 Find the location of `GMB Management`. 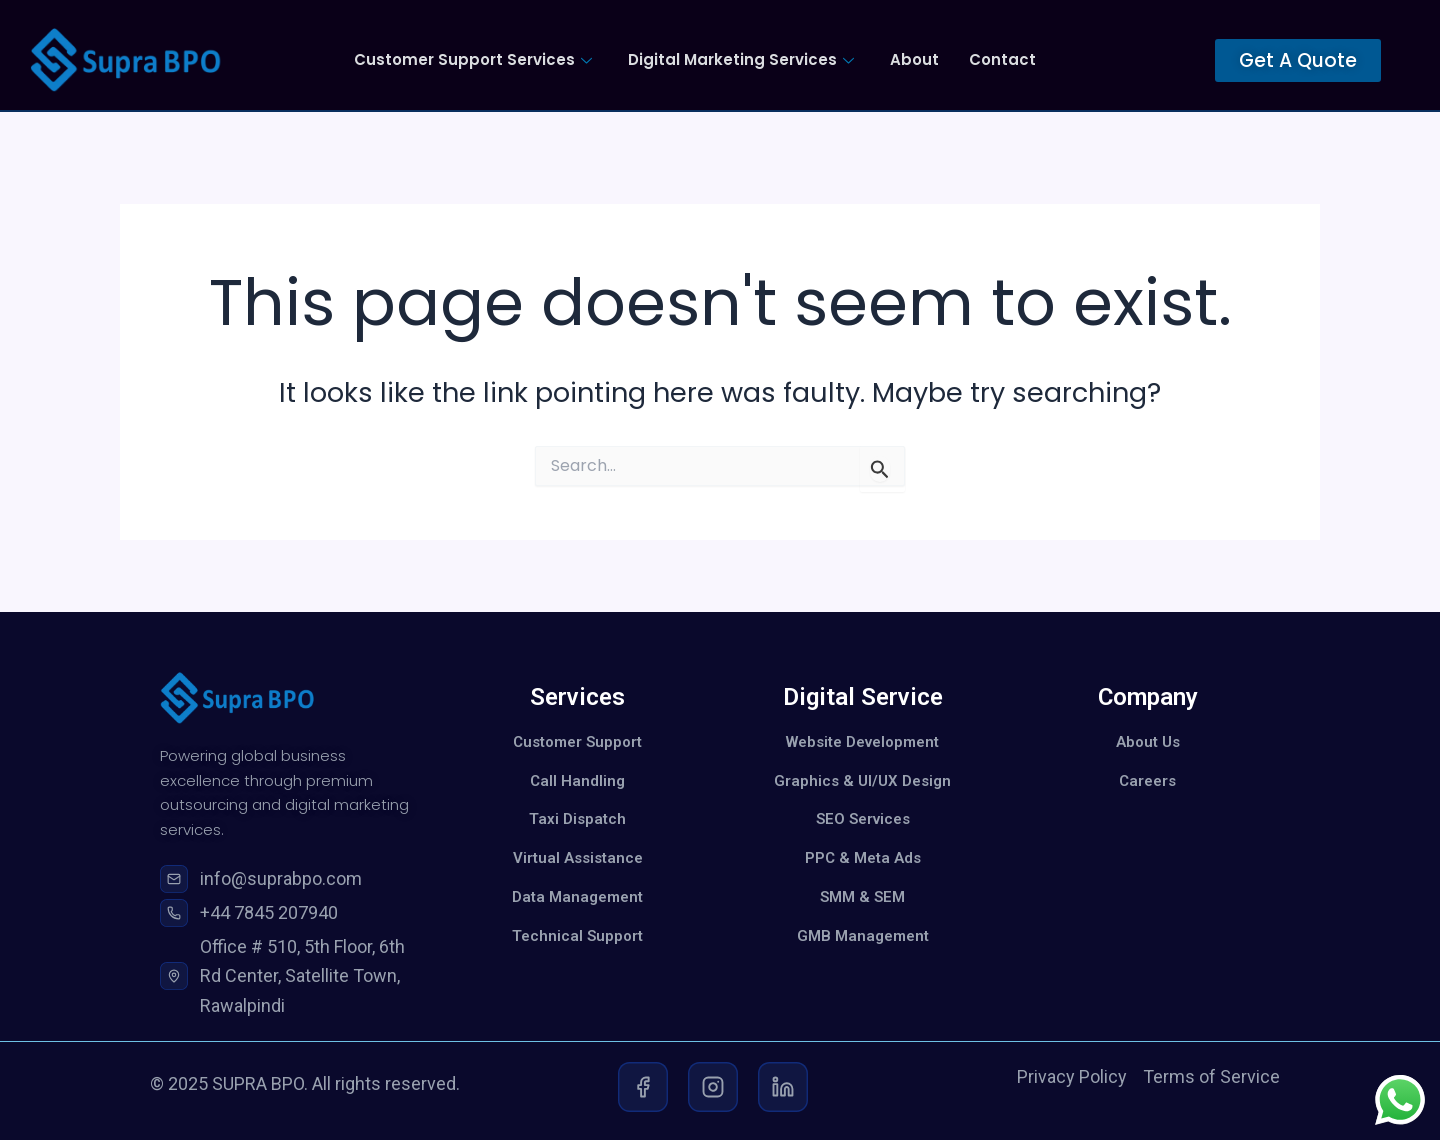

GMB Management is located at coordinates (863, 936).